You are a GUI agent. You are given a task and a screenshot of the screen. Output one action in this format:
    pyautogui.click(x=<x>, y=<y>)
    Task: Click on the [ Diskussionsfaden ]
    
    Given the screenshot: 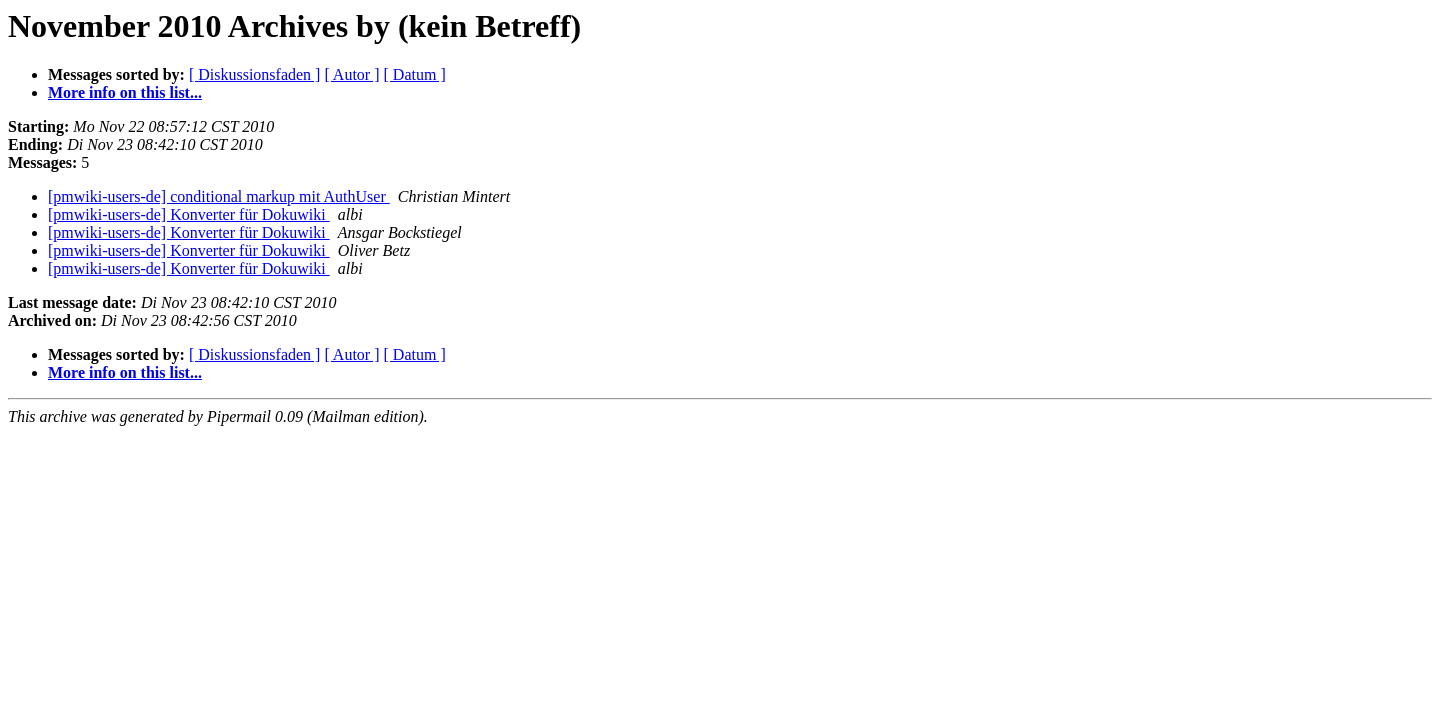 What is the action you would take?
    pyautogui.click(x=255, y=74)
    